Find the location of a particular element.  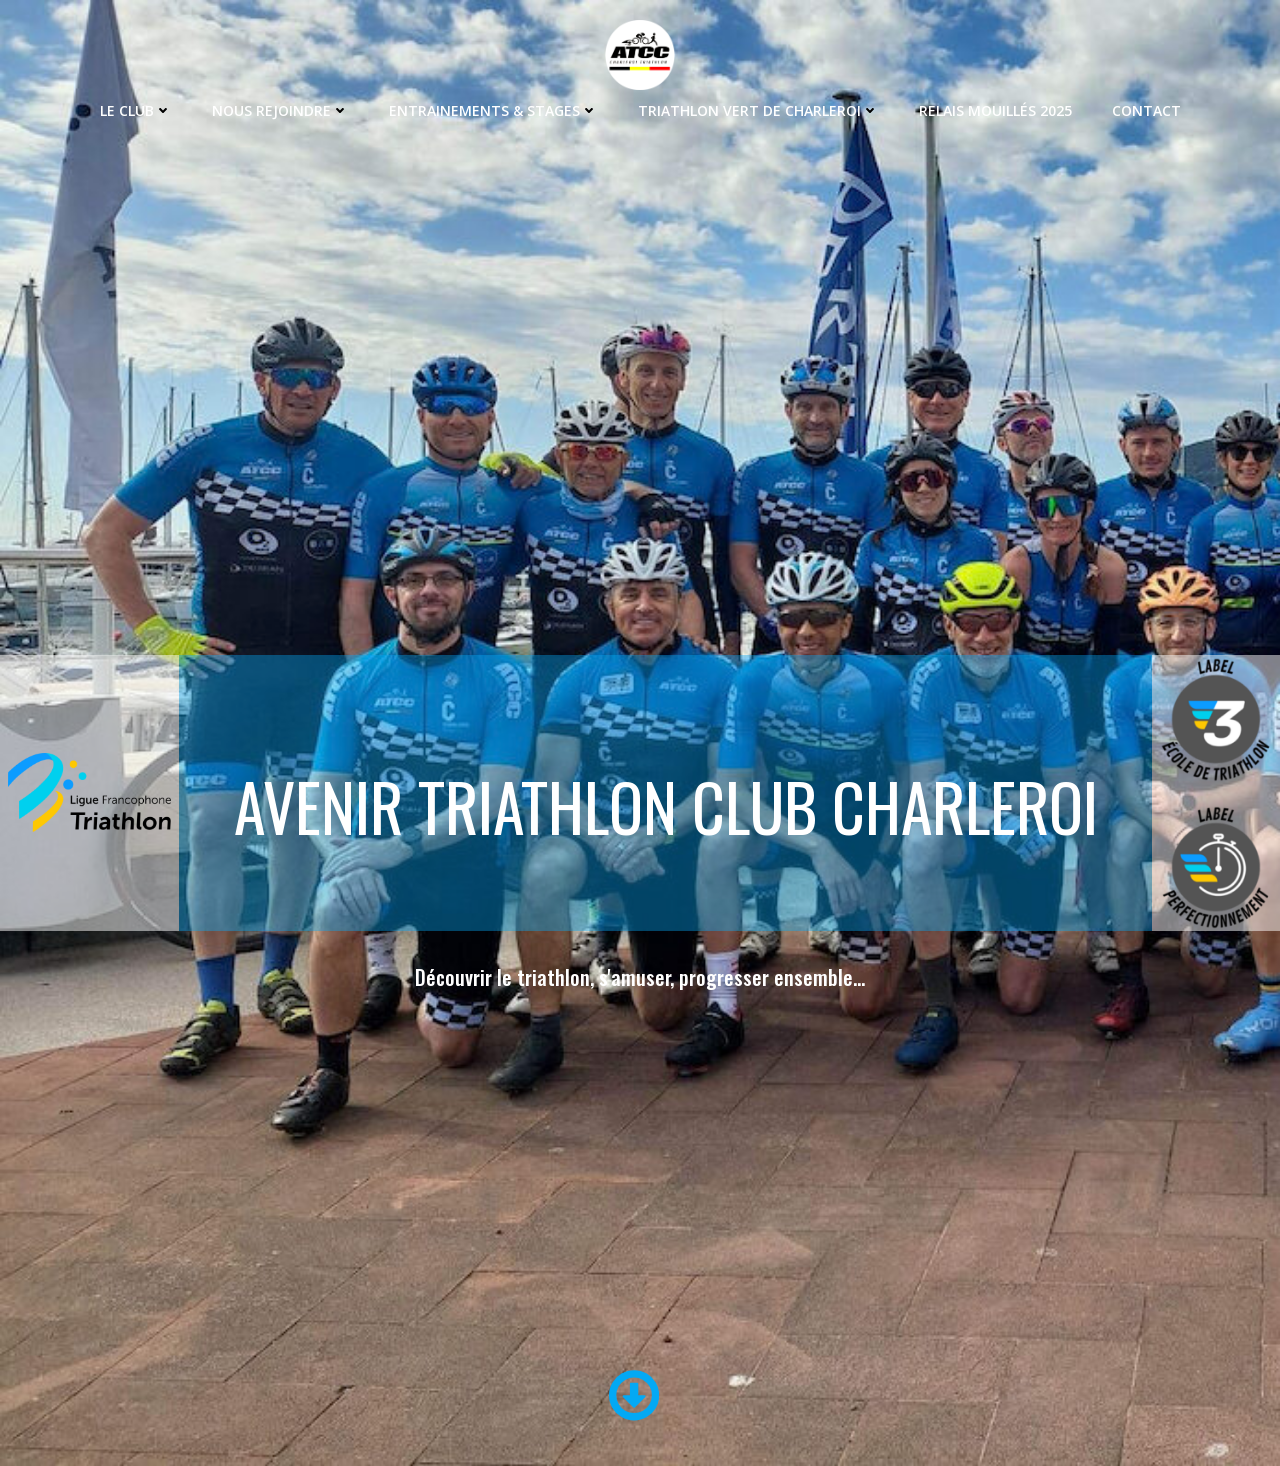

Triathlon Vert de Charleroi is located at coordinates (758, 110).